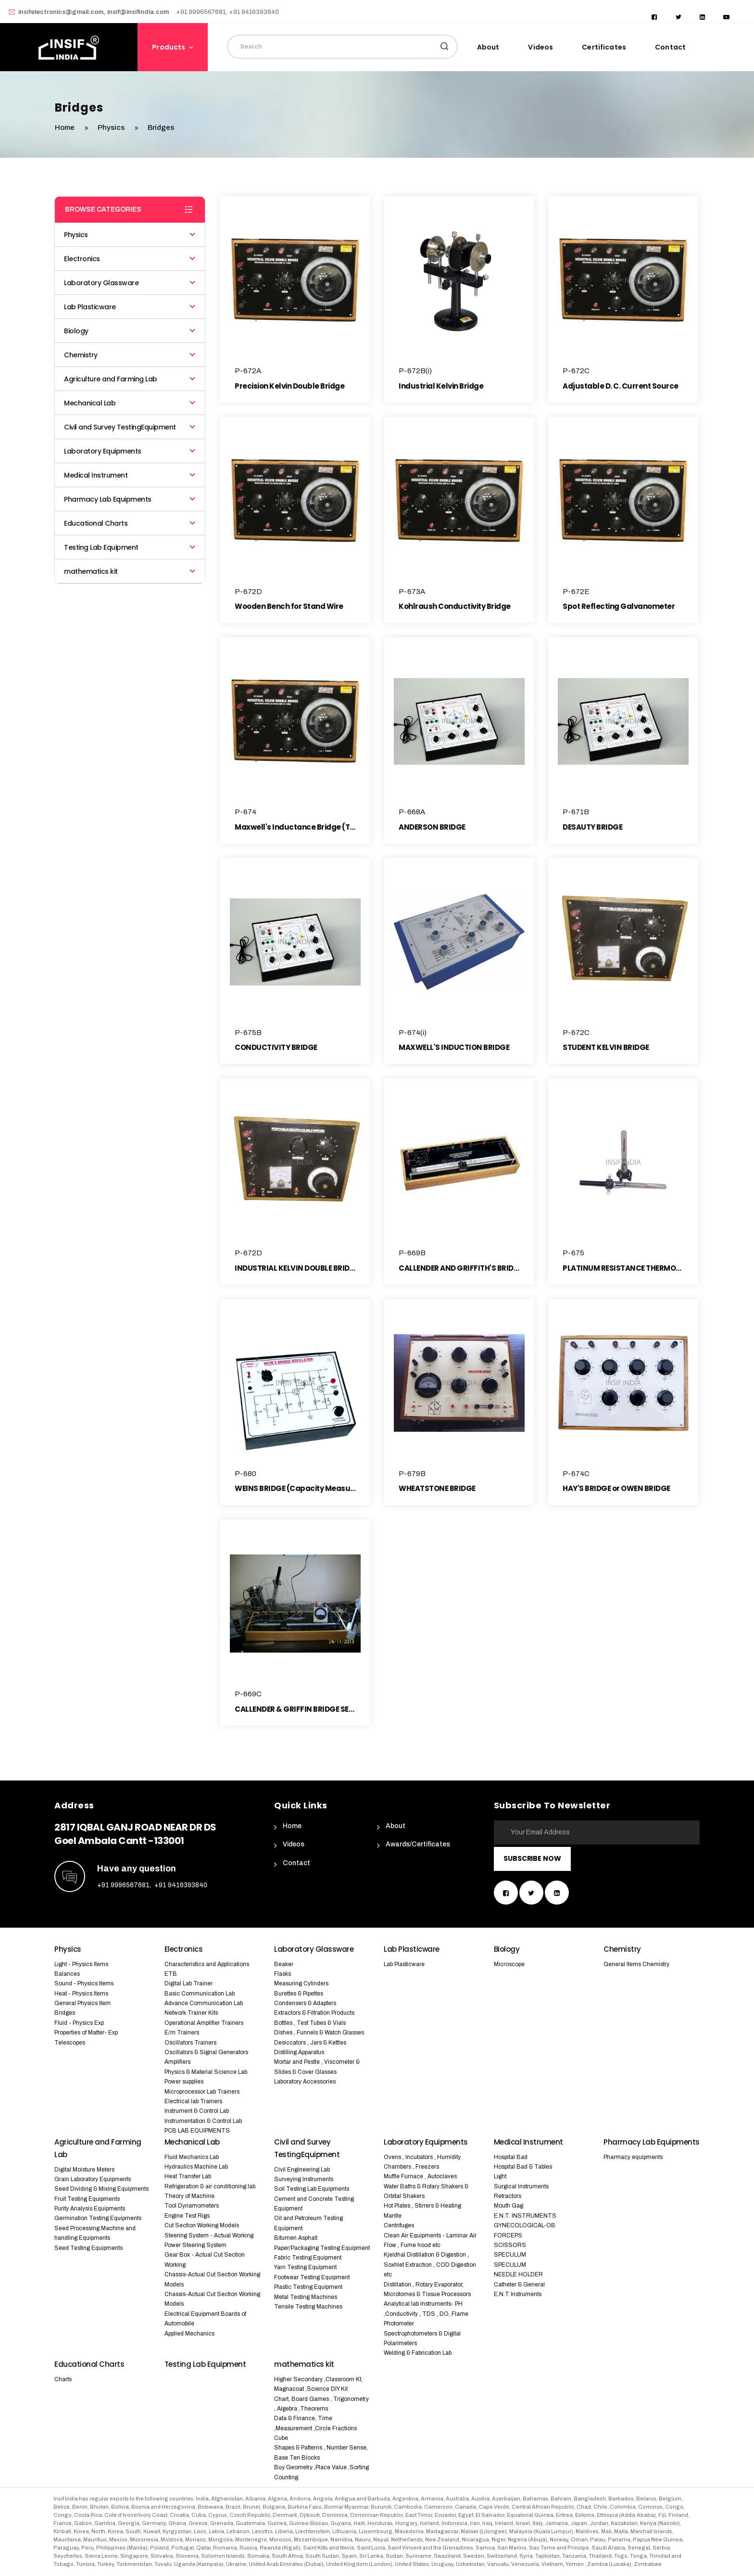  Describe the element at coordinates (305, 2297) in the screenshot. I see `Metal Testing Machines` at that location.